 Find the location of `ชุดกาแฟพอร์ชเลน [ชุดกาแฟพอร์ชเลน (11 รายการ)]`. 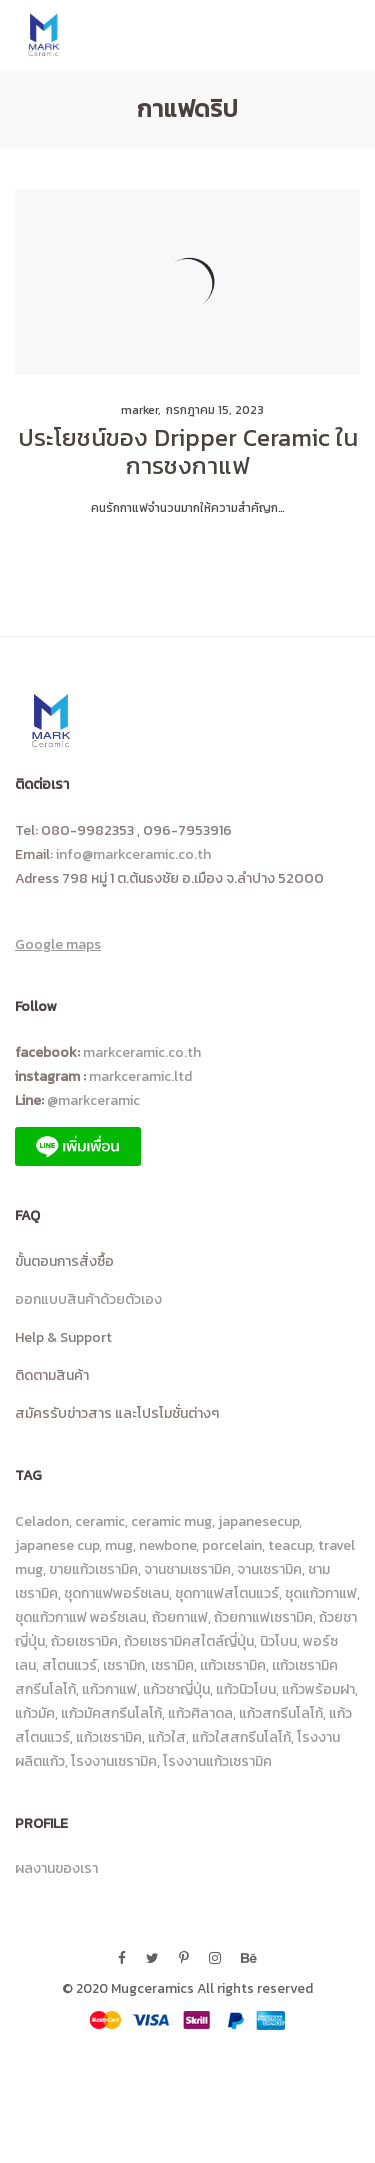

ชุดกาแฟพอร์ชเลน [ชุดกาแฟพอร์ชเลน (11 รายการ)] is located at coordinates (116, 1593).